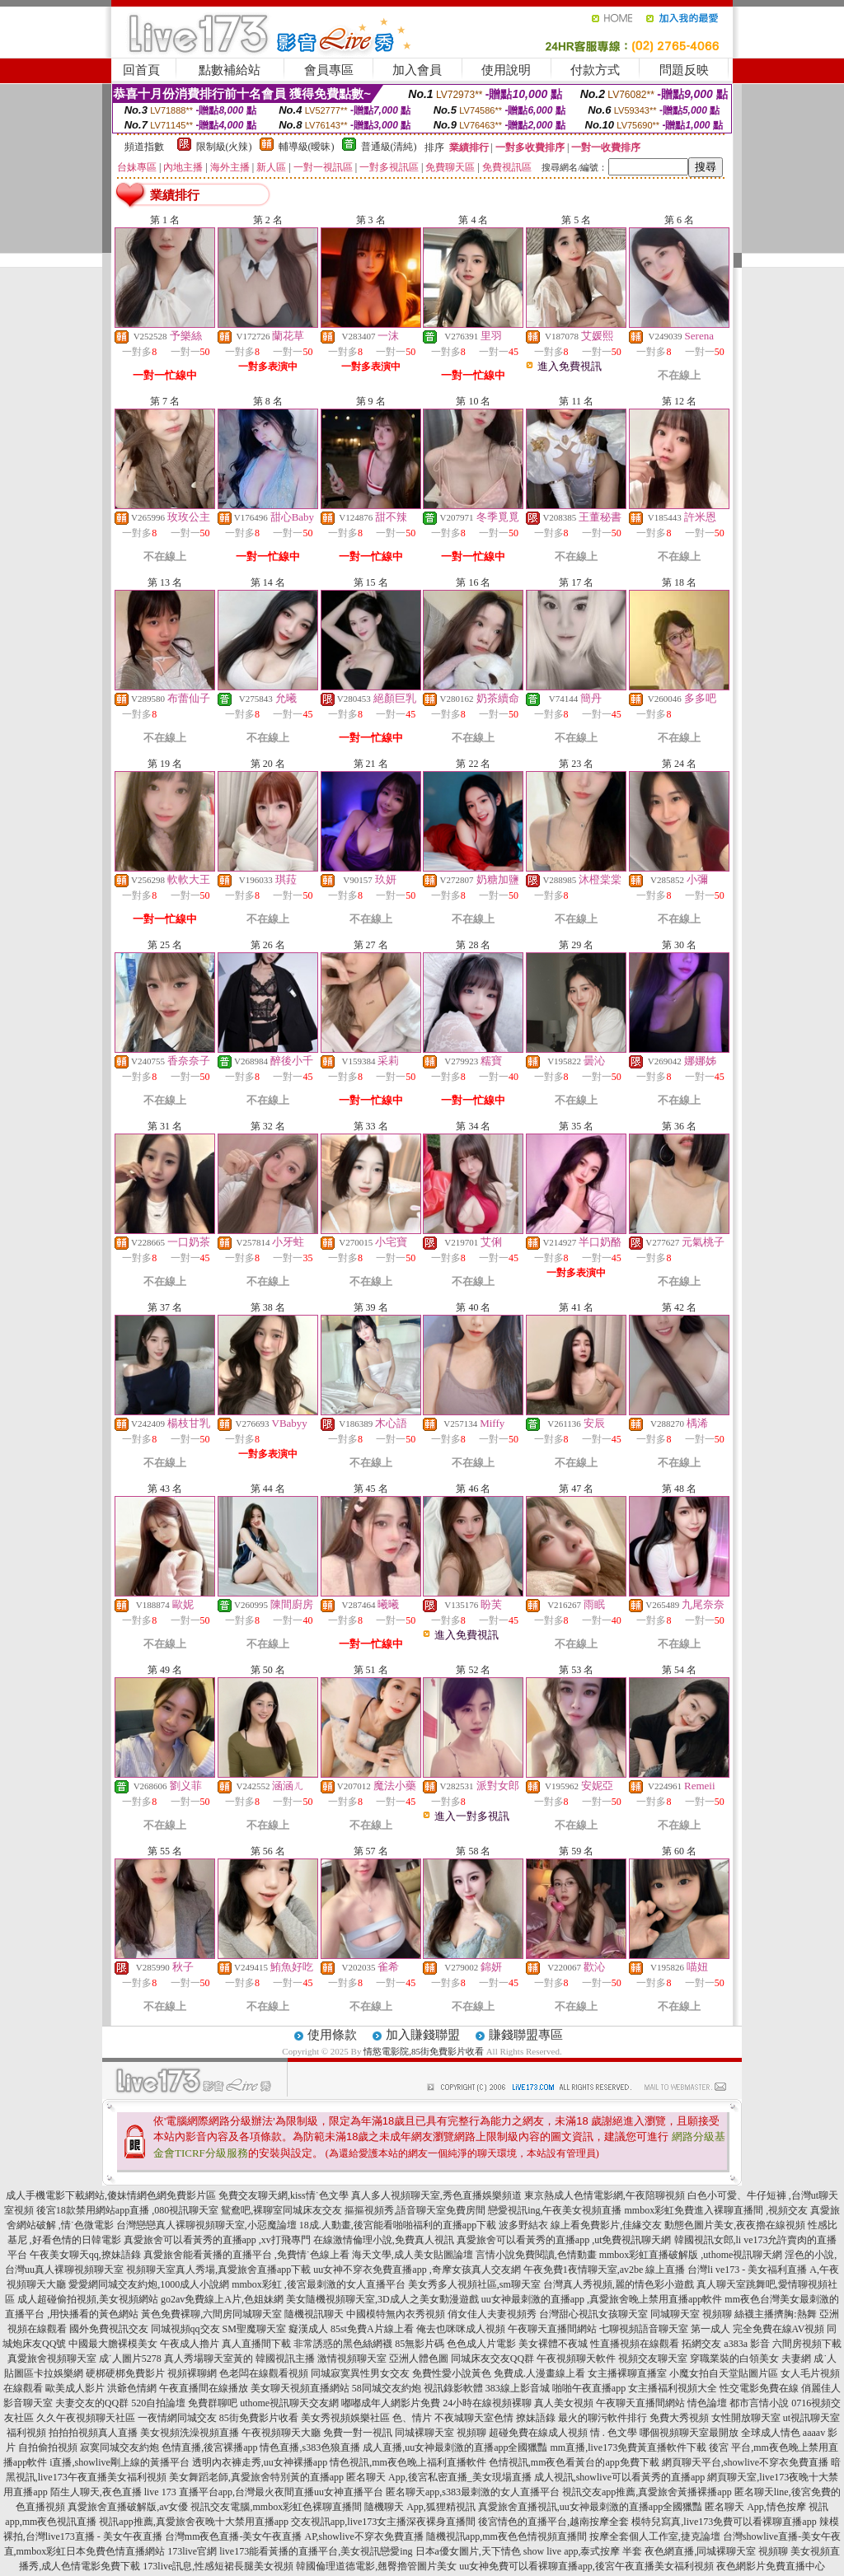 The width and height of the screenshot is (844, 2576). I want to click on 絲襪主播擠胸:熱舞, so click(775, 2314).